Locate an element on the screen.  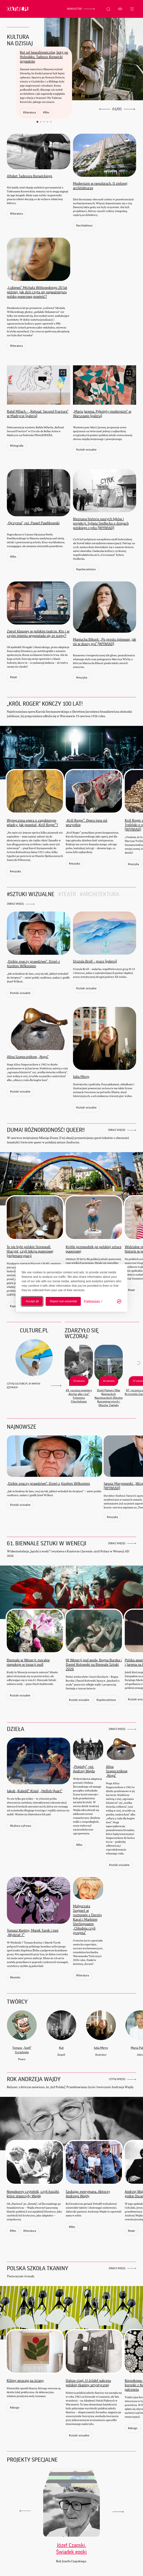
Modernizm w nenufarach. O zielonej architekturze is located at coordinates (100, 186).